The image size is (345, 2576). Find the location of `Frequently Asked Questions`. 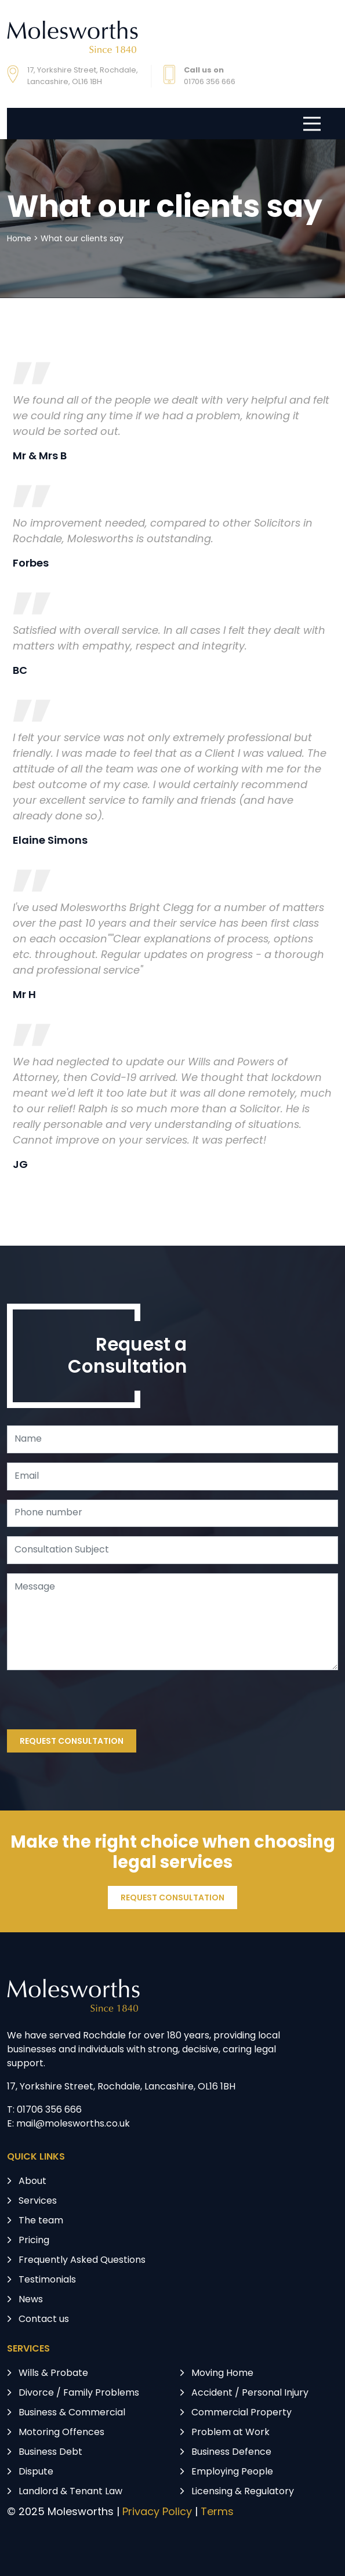

Frequently Asked Questions is located at coordinates (82, 2260).